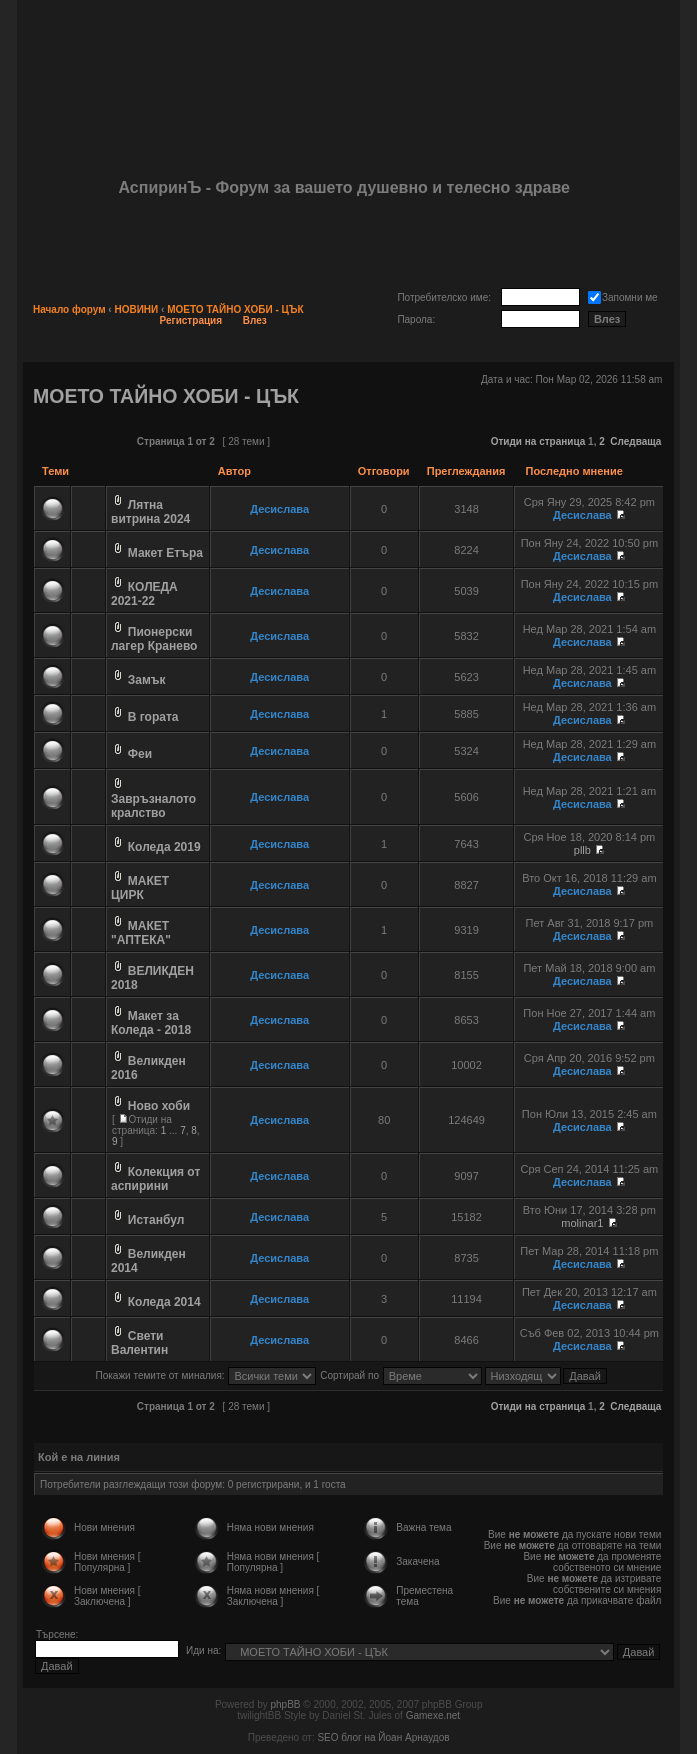 This screenshot has width=697, height=1754. Describe the element at coordinates (165, 553) in the screenshot. I see `Макет Етъра` at that location.